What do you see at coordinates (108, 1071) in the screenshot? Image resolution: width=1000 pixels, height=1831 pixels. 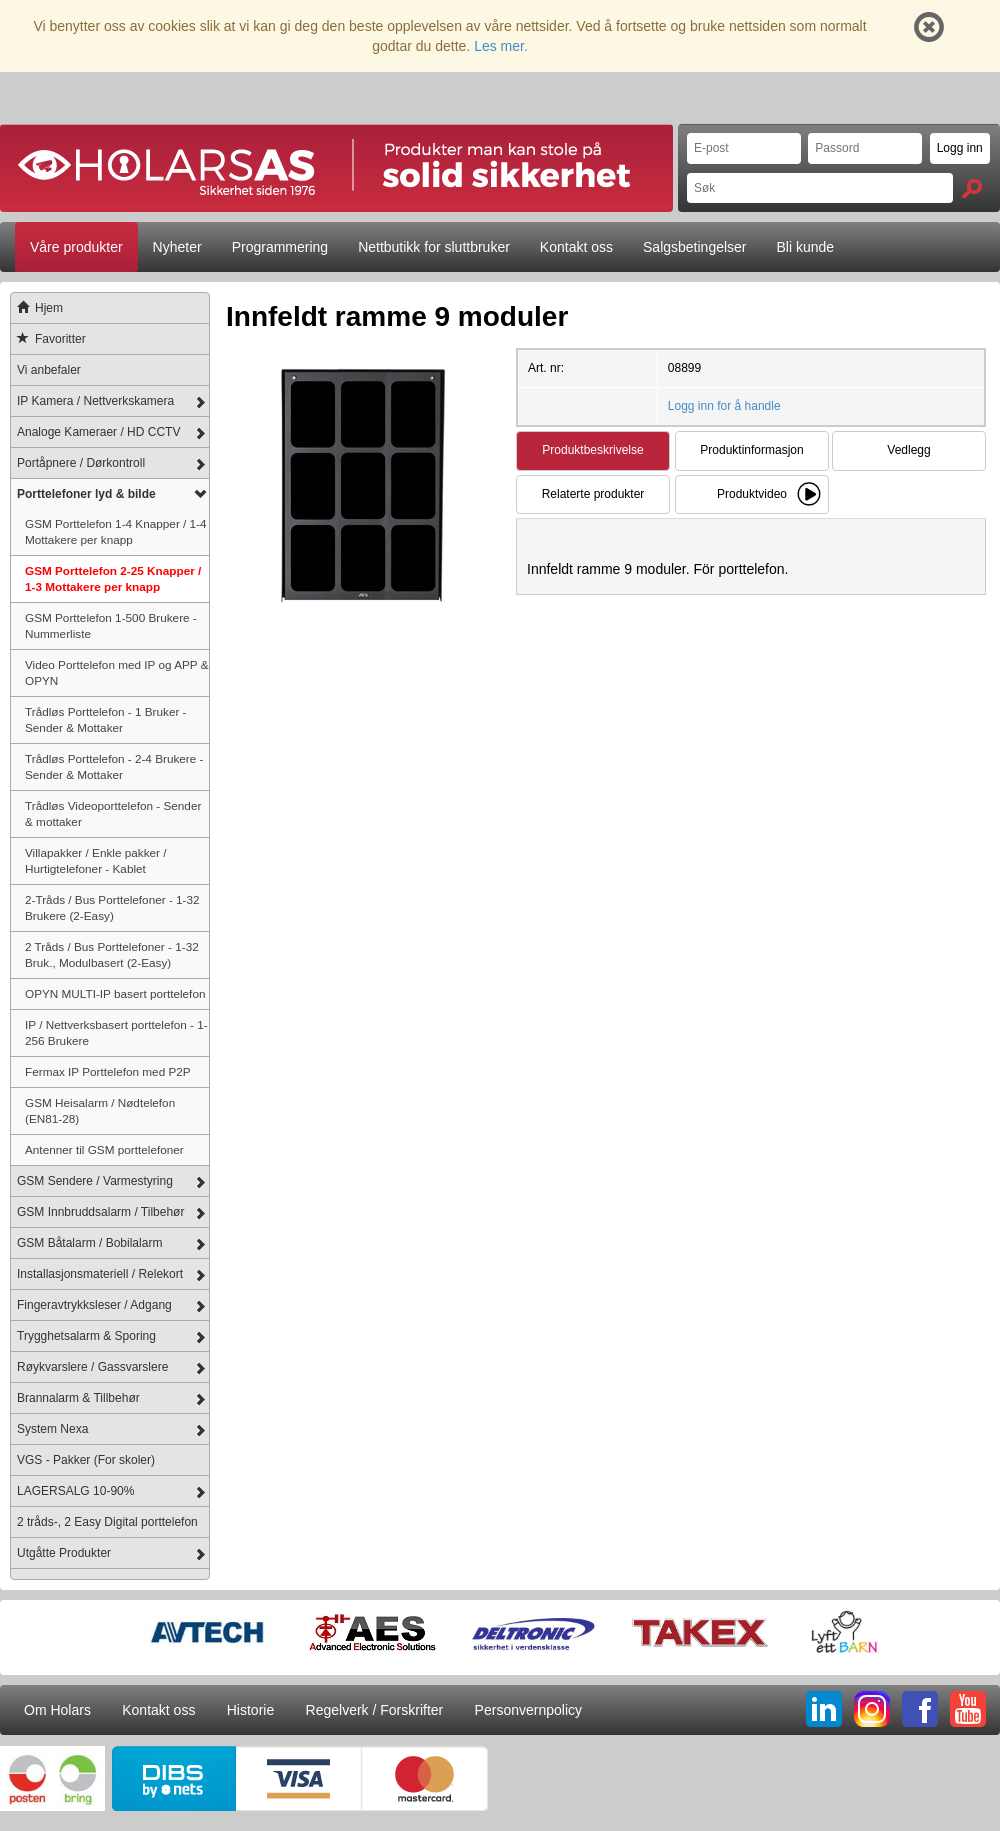 I see `Fermax IP Porttelefon med P2P` at bounding box center [108, 1071].